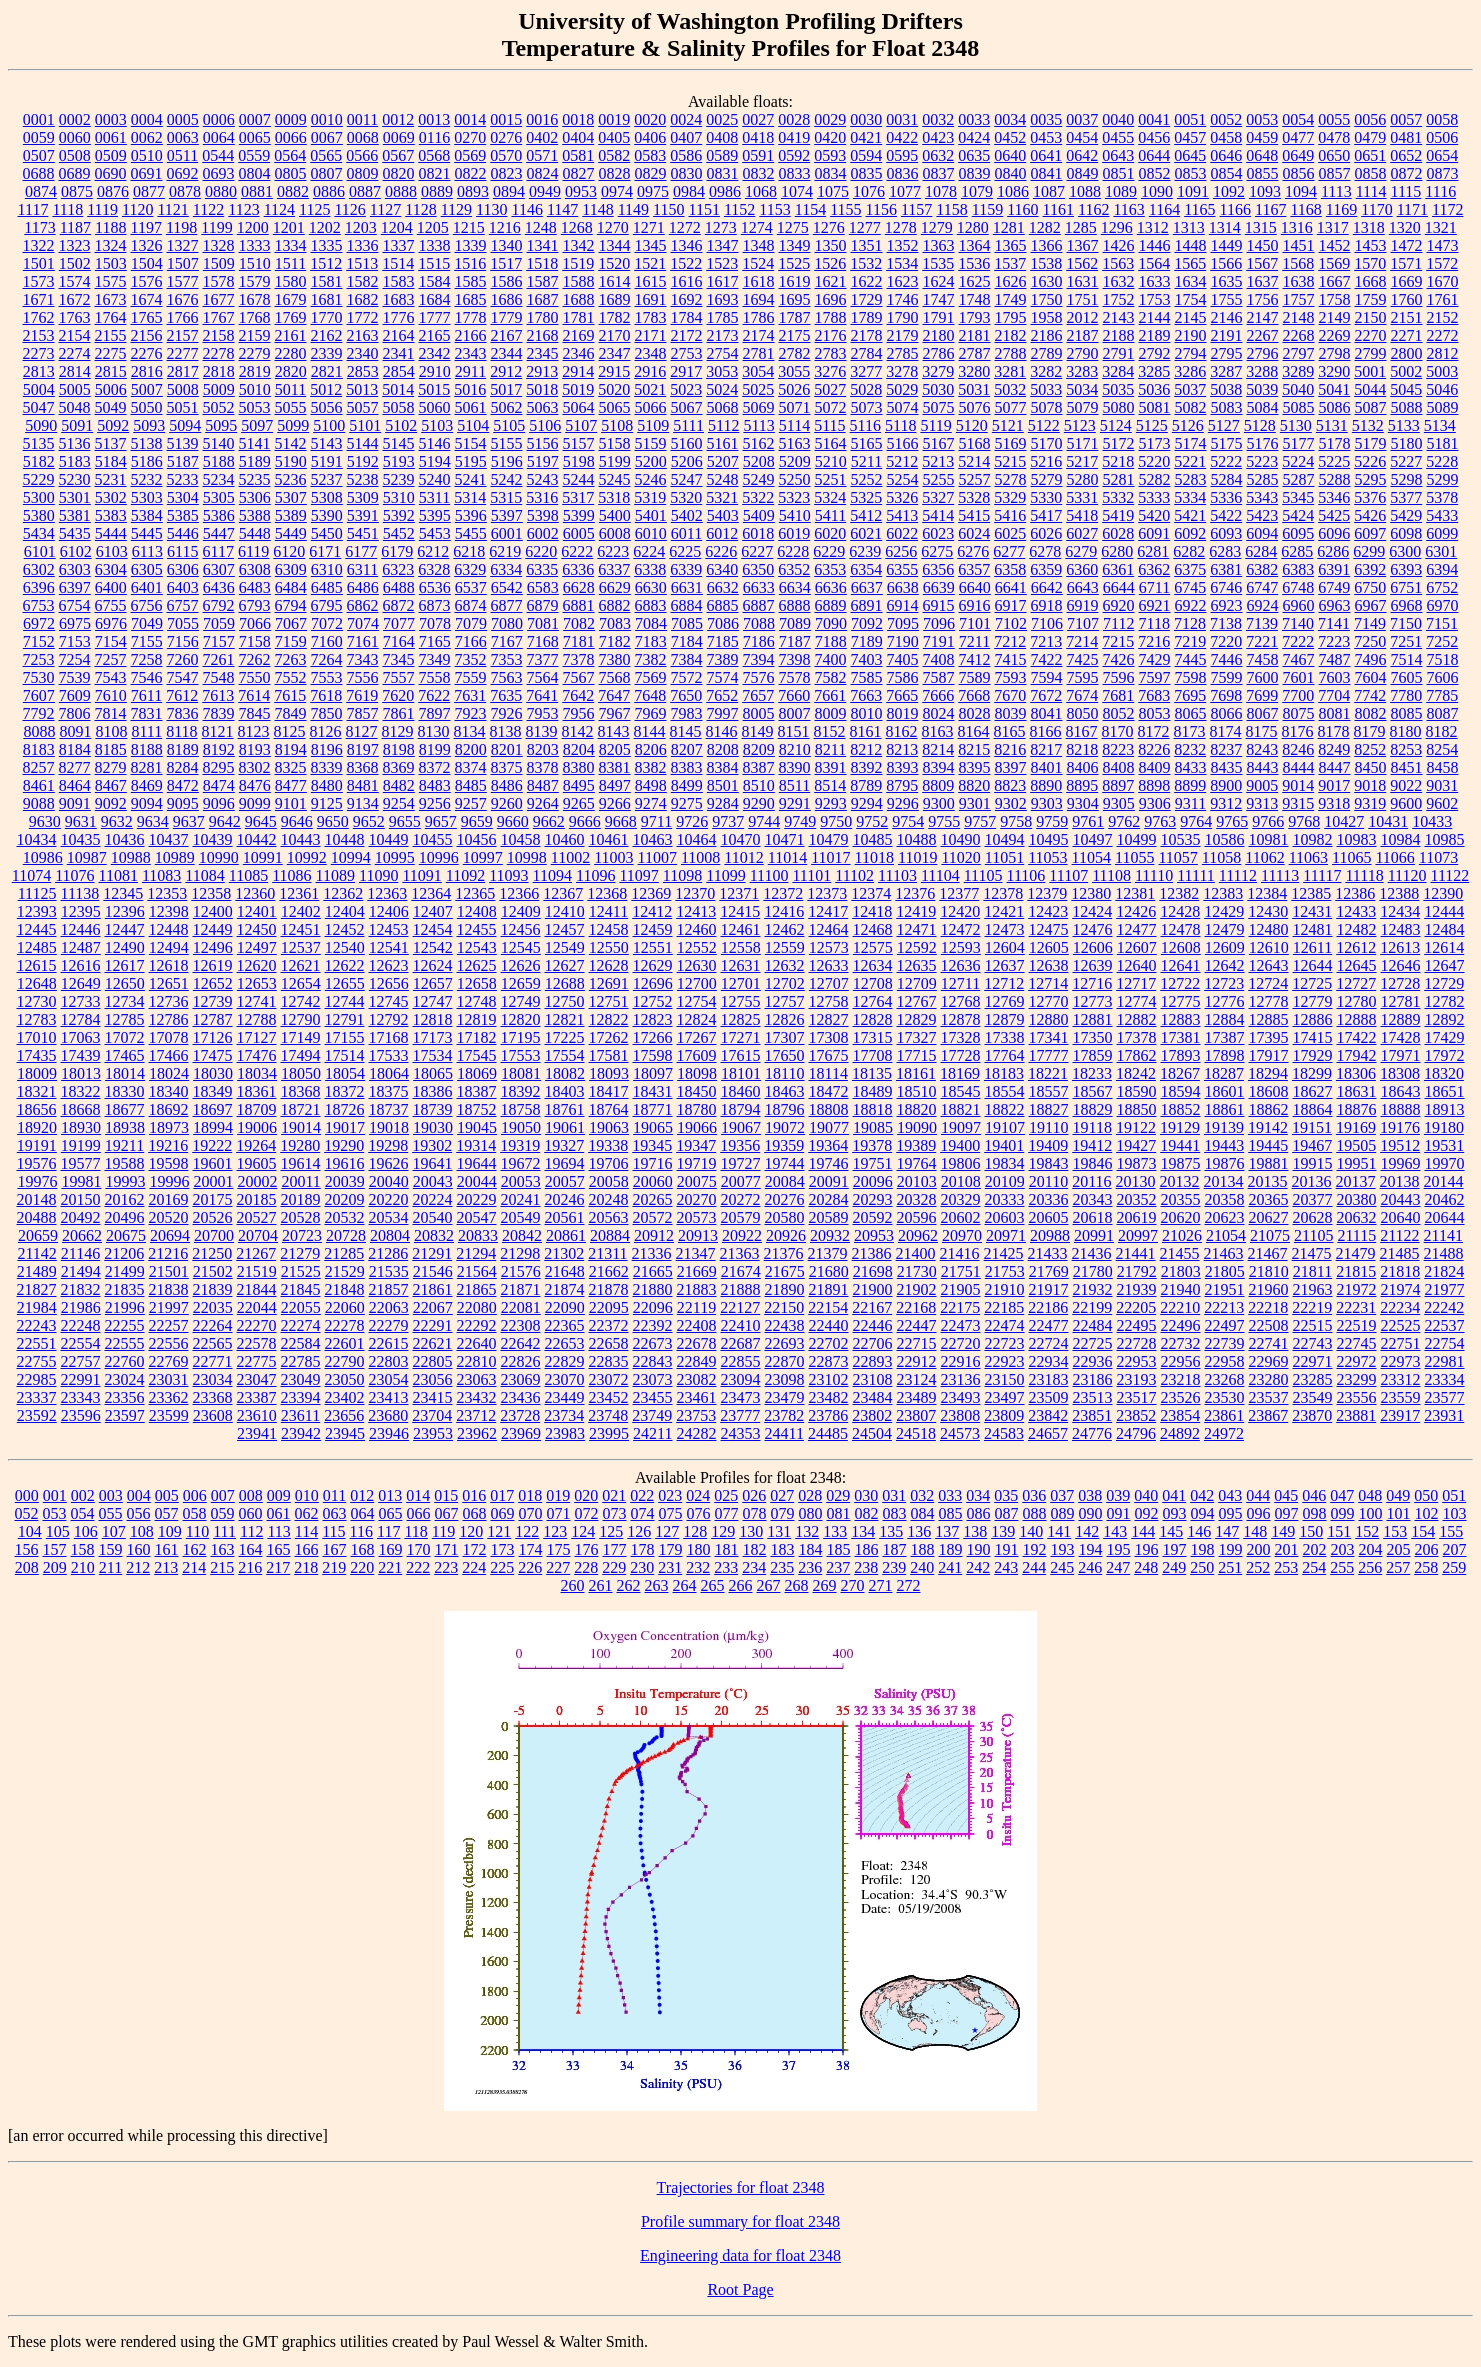 The width and height of the screenshot is (1481, 2367). I want to click on 1562, so click(1082, 263).